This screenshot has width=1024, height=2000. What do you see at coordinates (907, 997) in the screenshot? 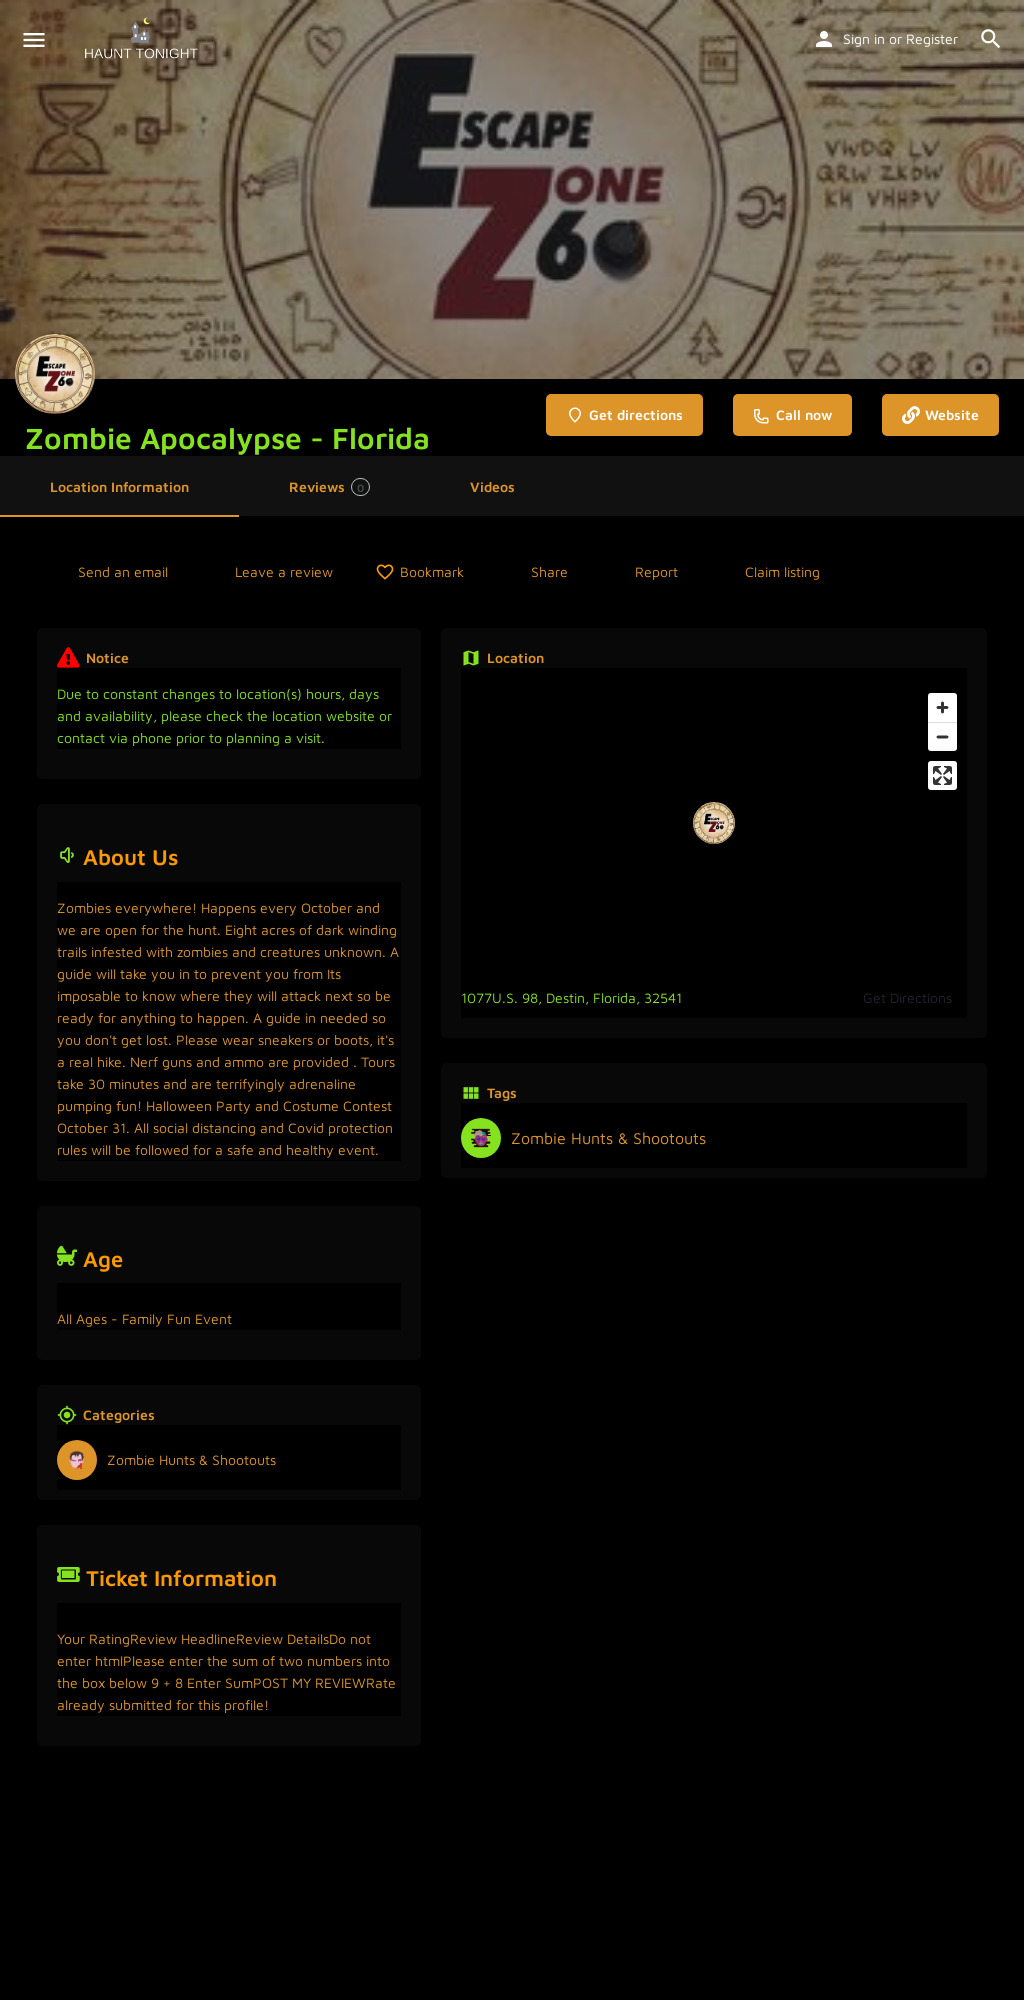
I see `Get Directions` at bounding box center [907, 997].